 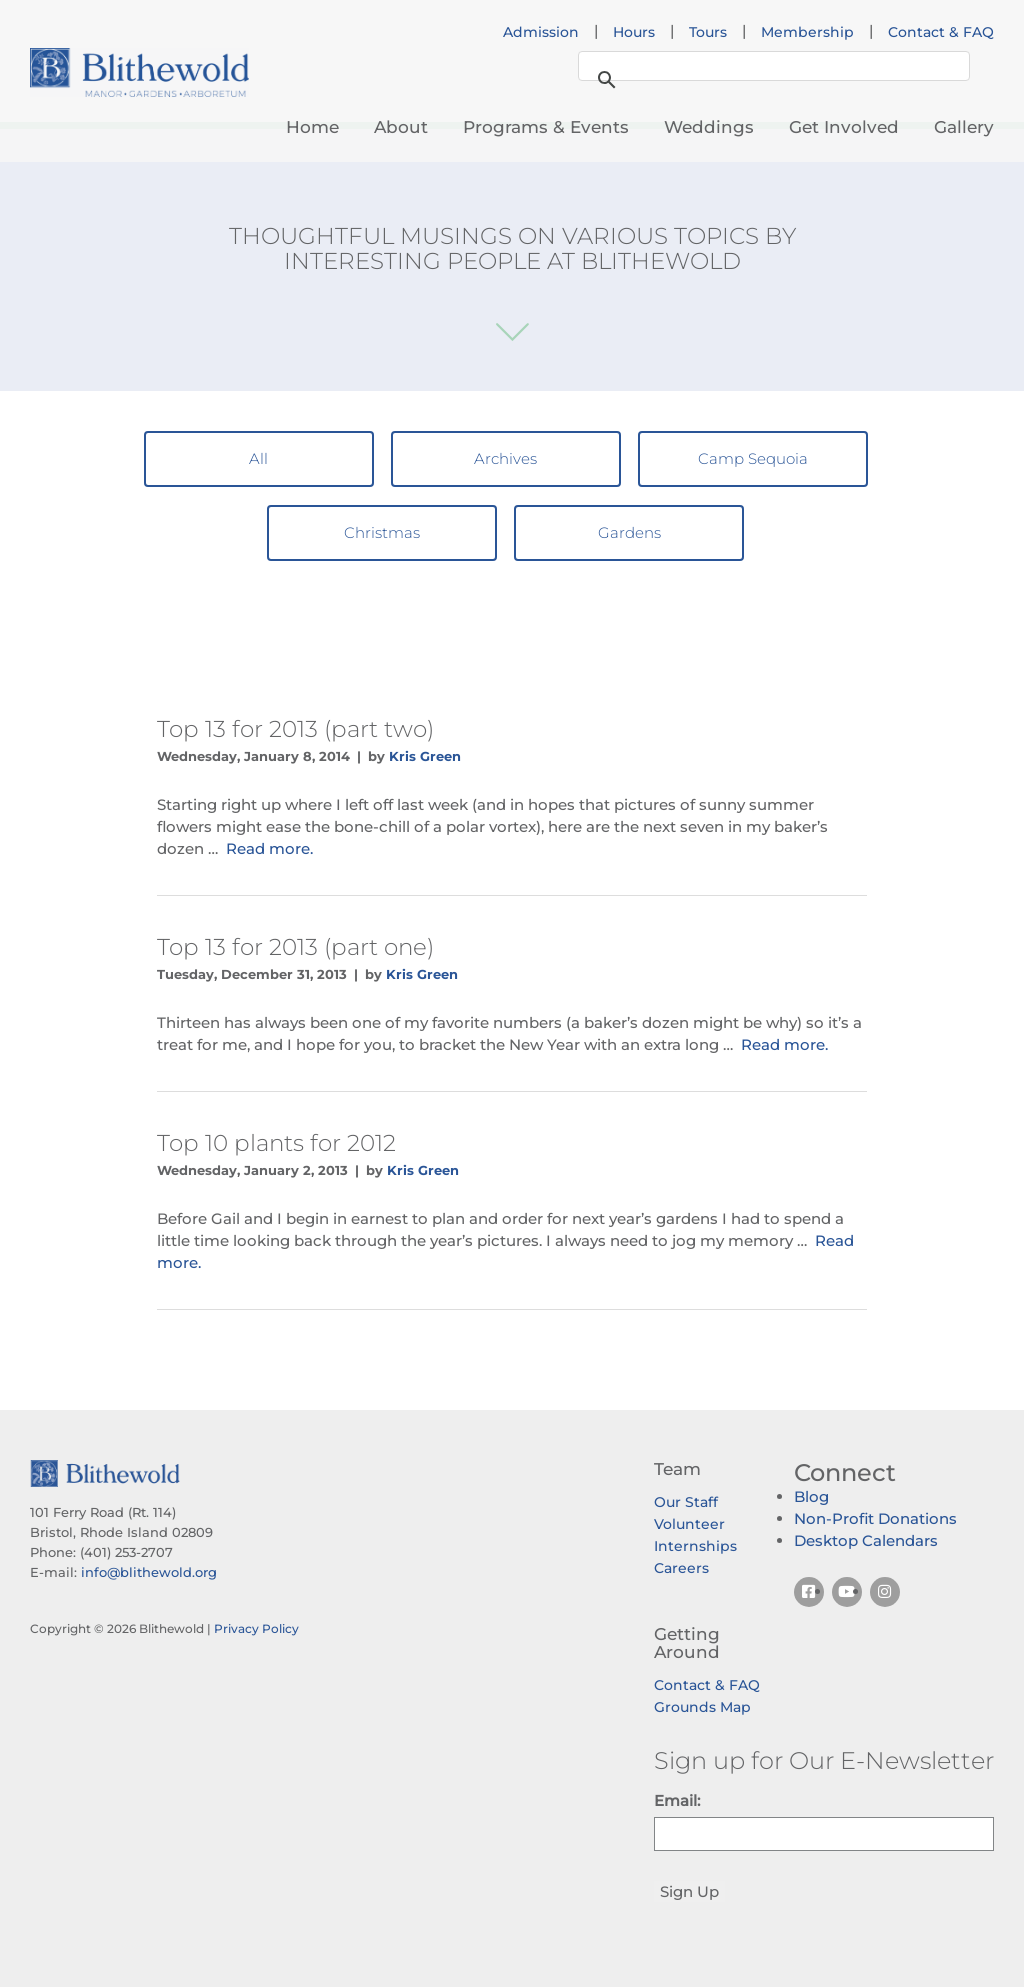 What do you see at coordinates (753, 458) in the screenshot?
I see `Camp Sequoia` at bounding box center [753, 458].